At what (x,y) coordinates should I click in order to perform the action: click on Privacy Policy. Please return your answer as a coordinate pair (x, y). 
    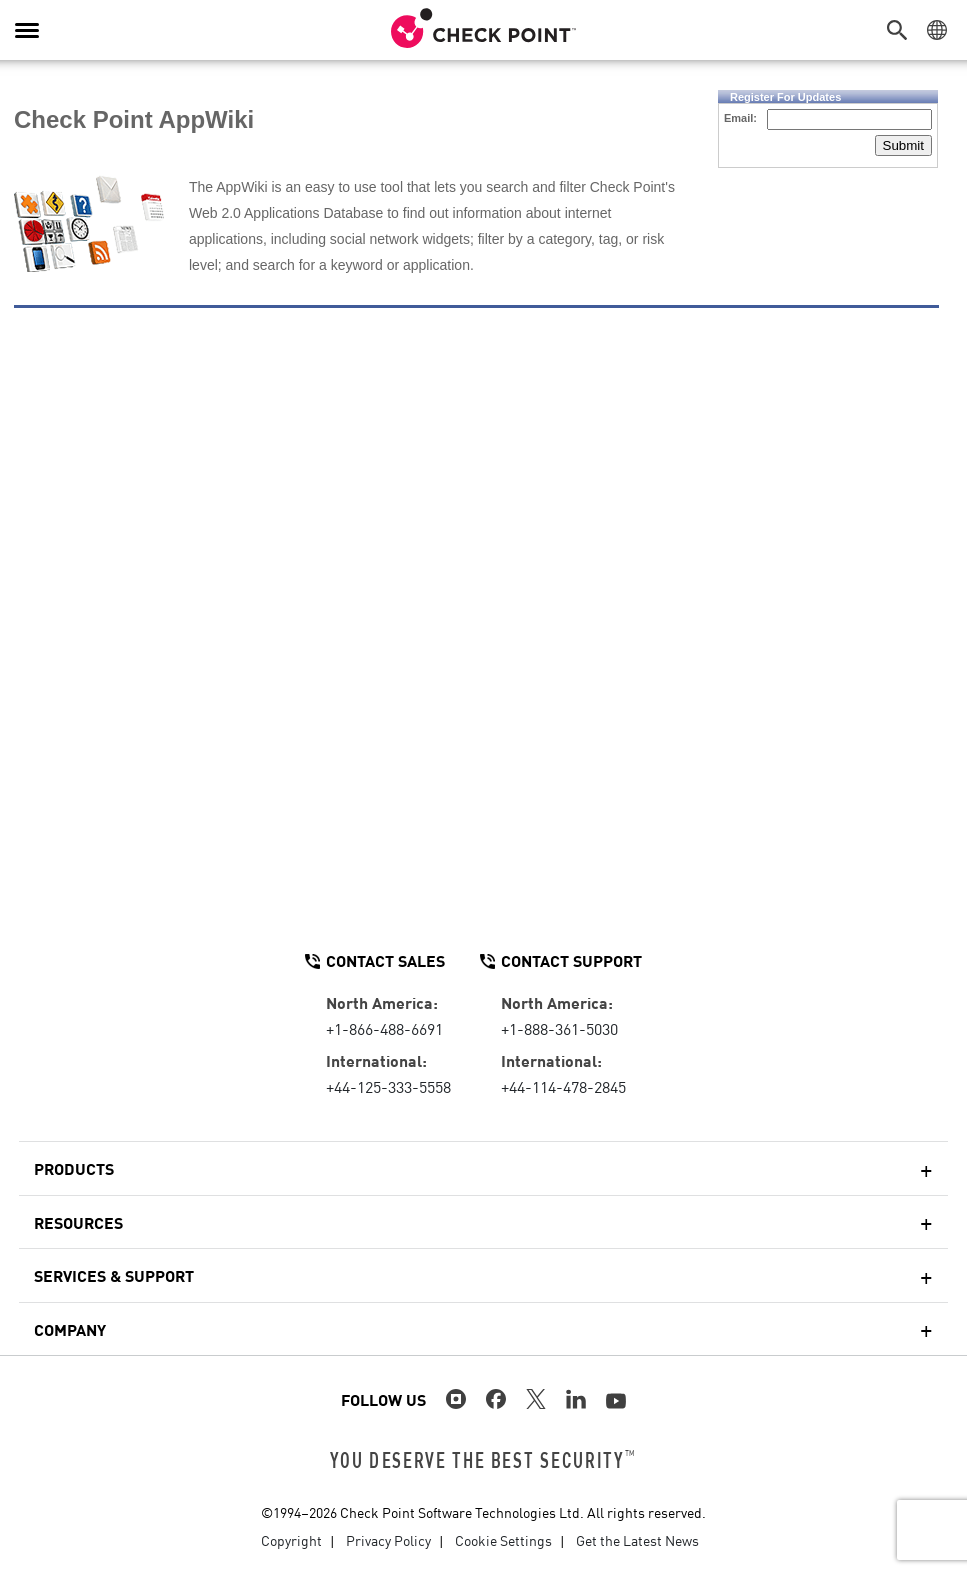
    Looking at the image, I should click on (388, 1540).